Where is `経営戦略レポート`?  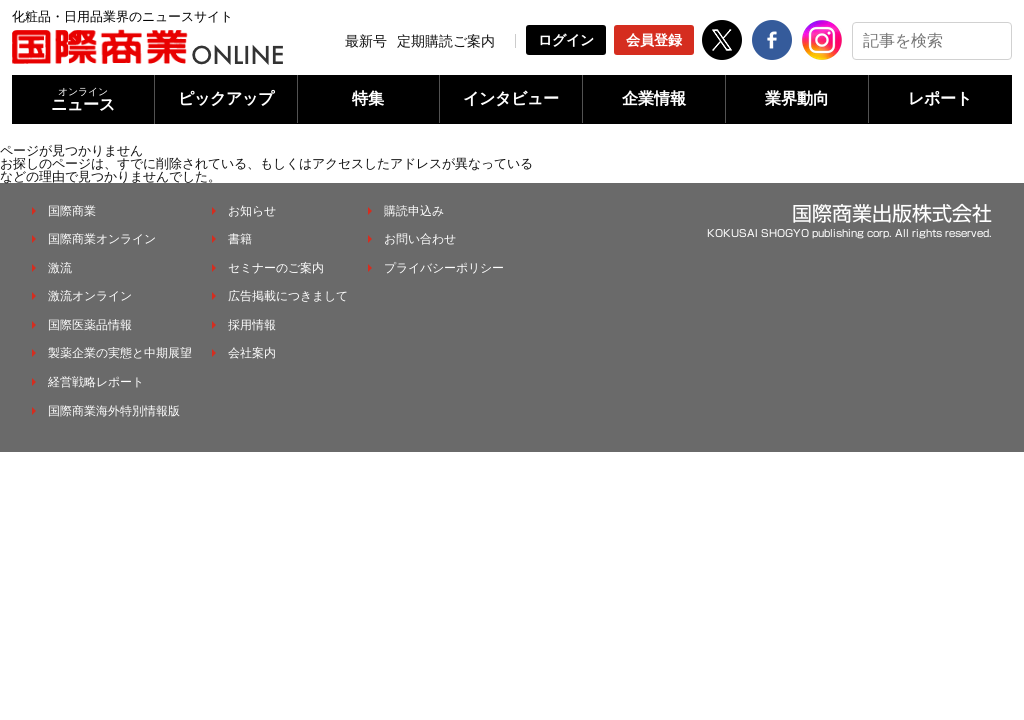
経営戦略レポート is located at coordinates (96, 382).